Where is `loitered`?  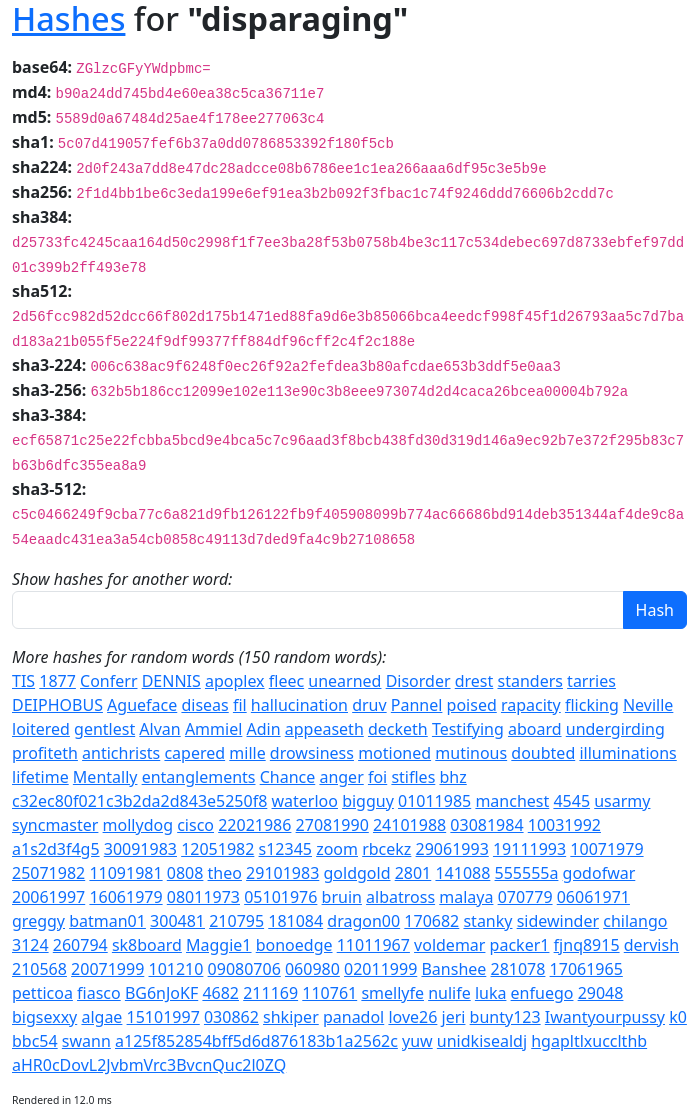
loitered is located at coordinates (41, 729).